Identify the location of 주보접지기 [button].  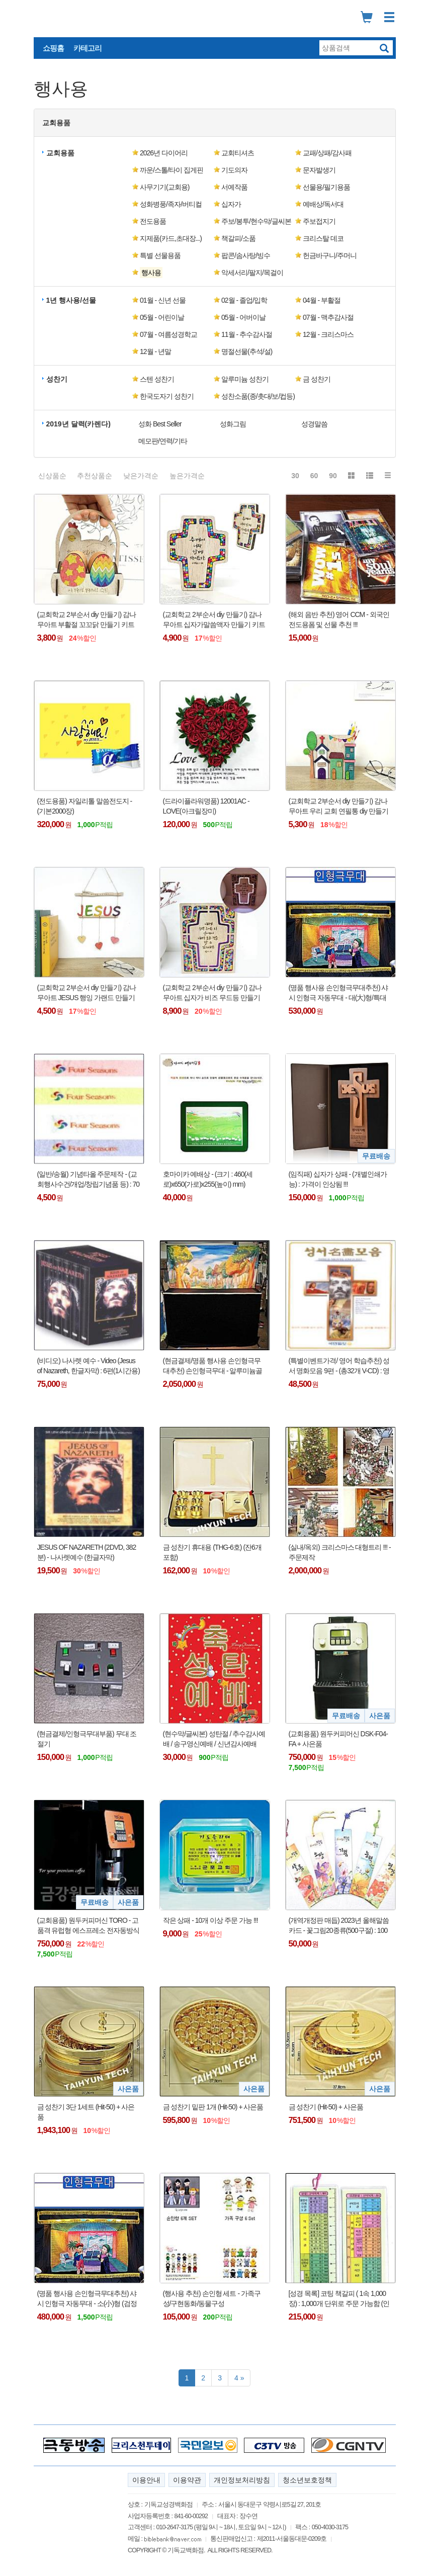
(319, 221).